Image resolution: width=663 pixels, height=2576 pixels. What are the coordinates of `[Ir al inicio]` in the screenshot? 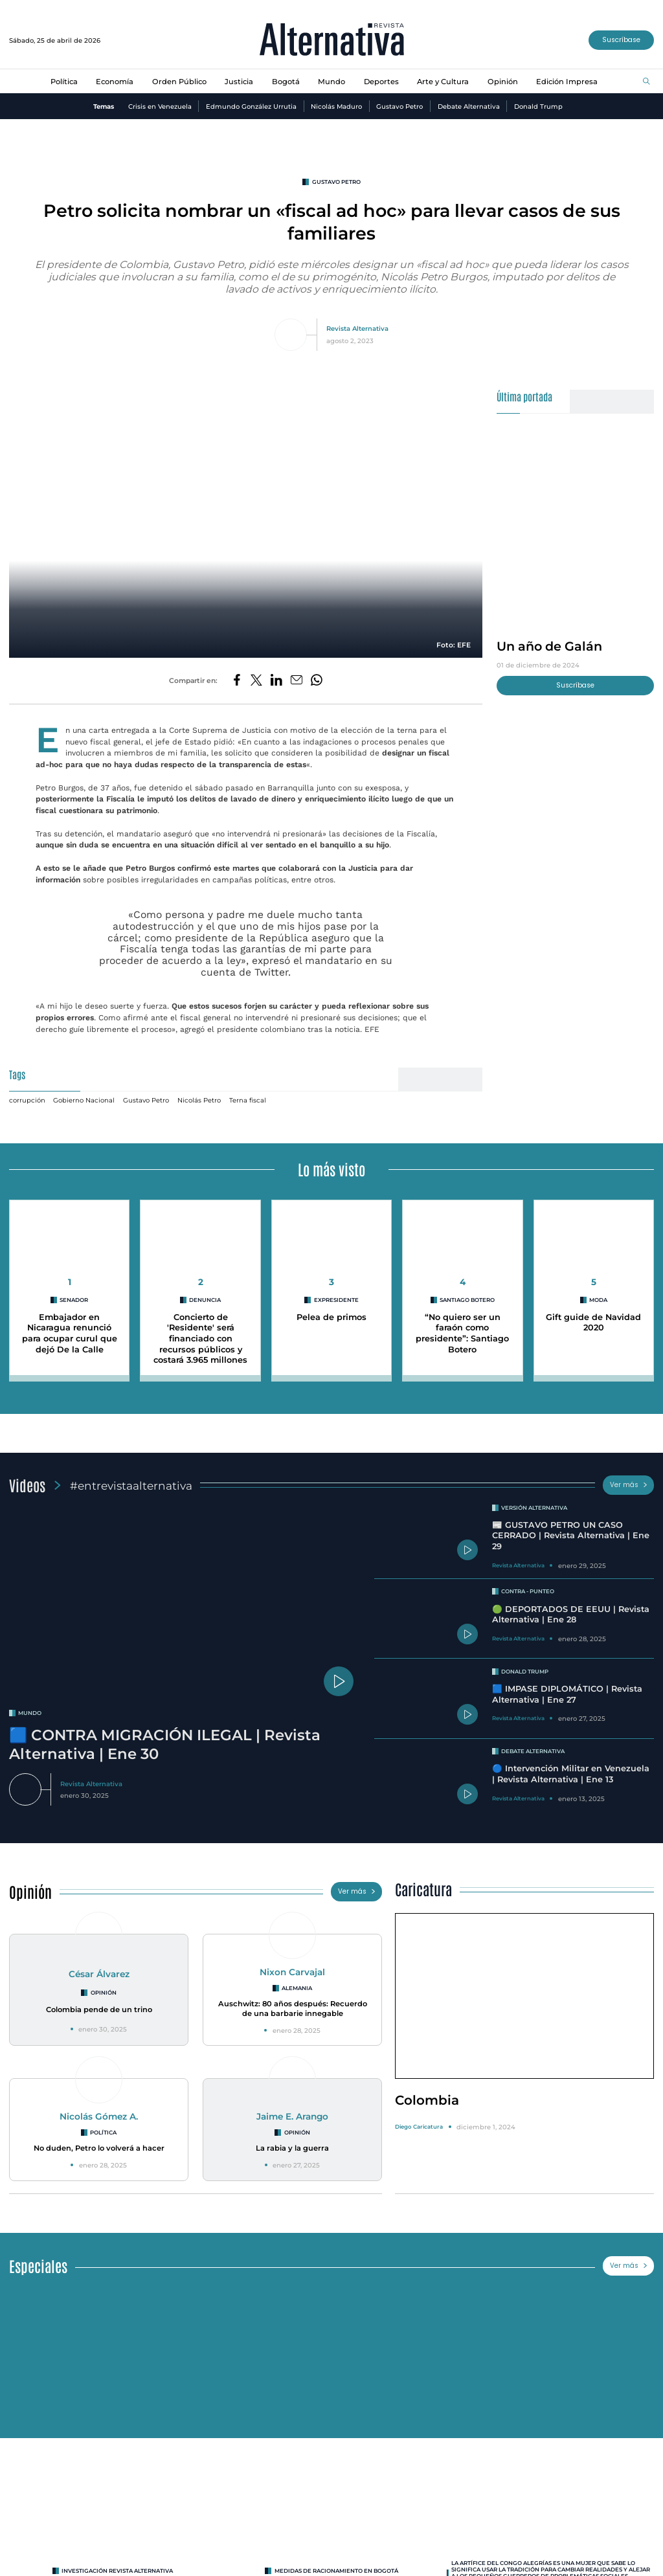 It's located at (332, 40).